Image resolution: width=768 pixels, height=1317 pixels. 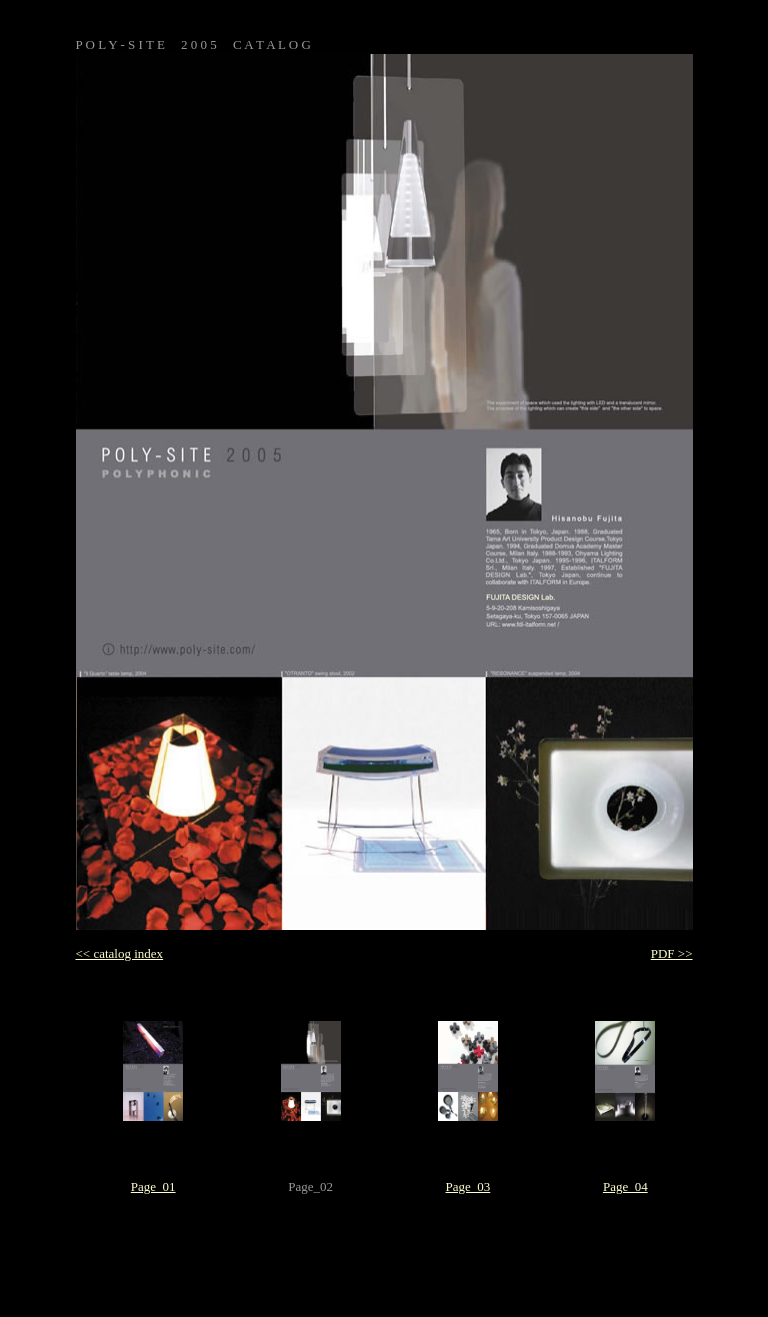 What do you see at coordinates (468, 1186) in the screenshot?
I see `Page_03` at bounding box center [468, 1186].